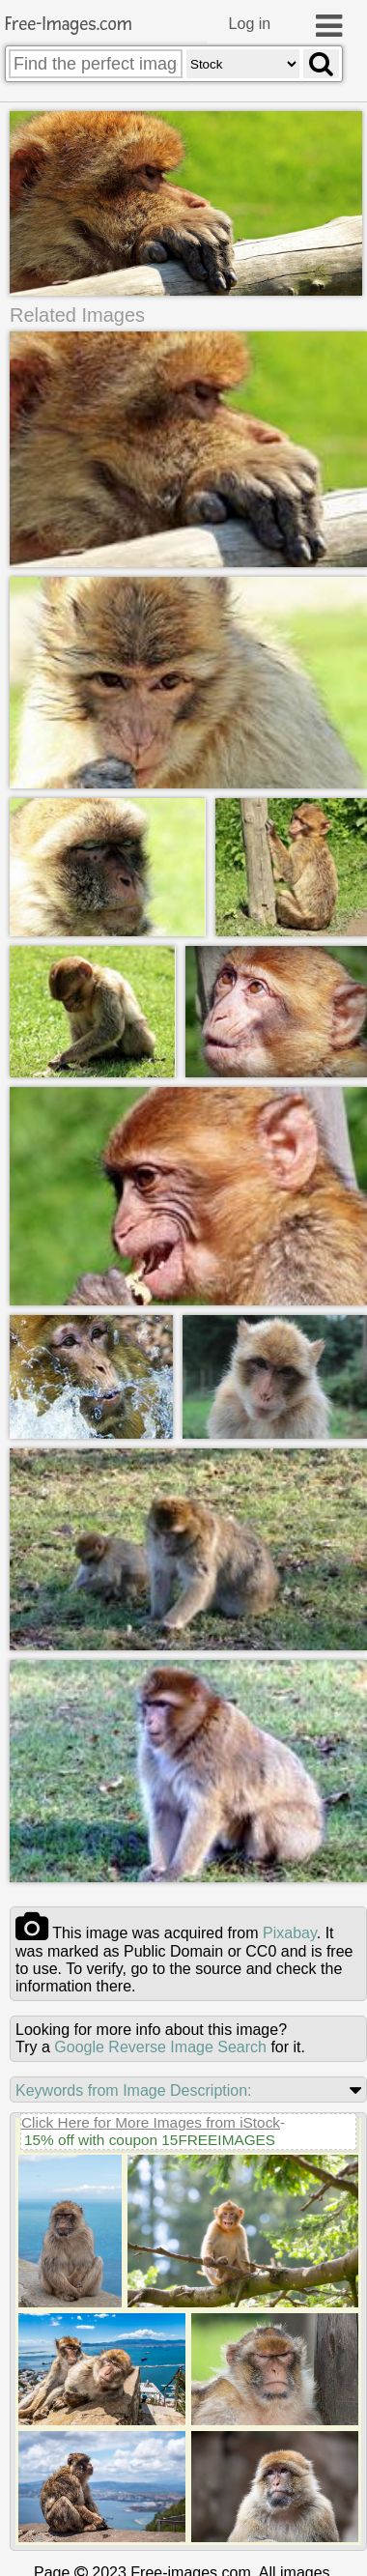  What do you see at coordinates (160, 2046) in the screenshot?
I see `Google Reverse Image Search` at bounding box center [160, 2046].